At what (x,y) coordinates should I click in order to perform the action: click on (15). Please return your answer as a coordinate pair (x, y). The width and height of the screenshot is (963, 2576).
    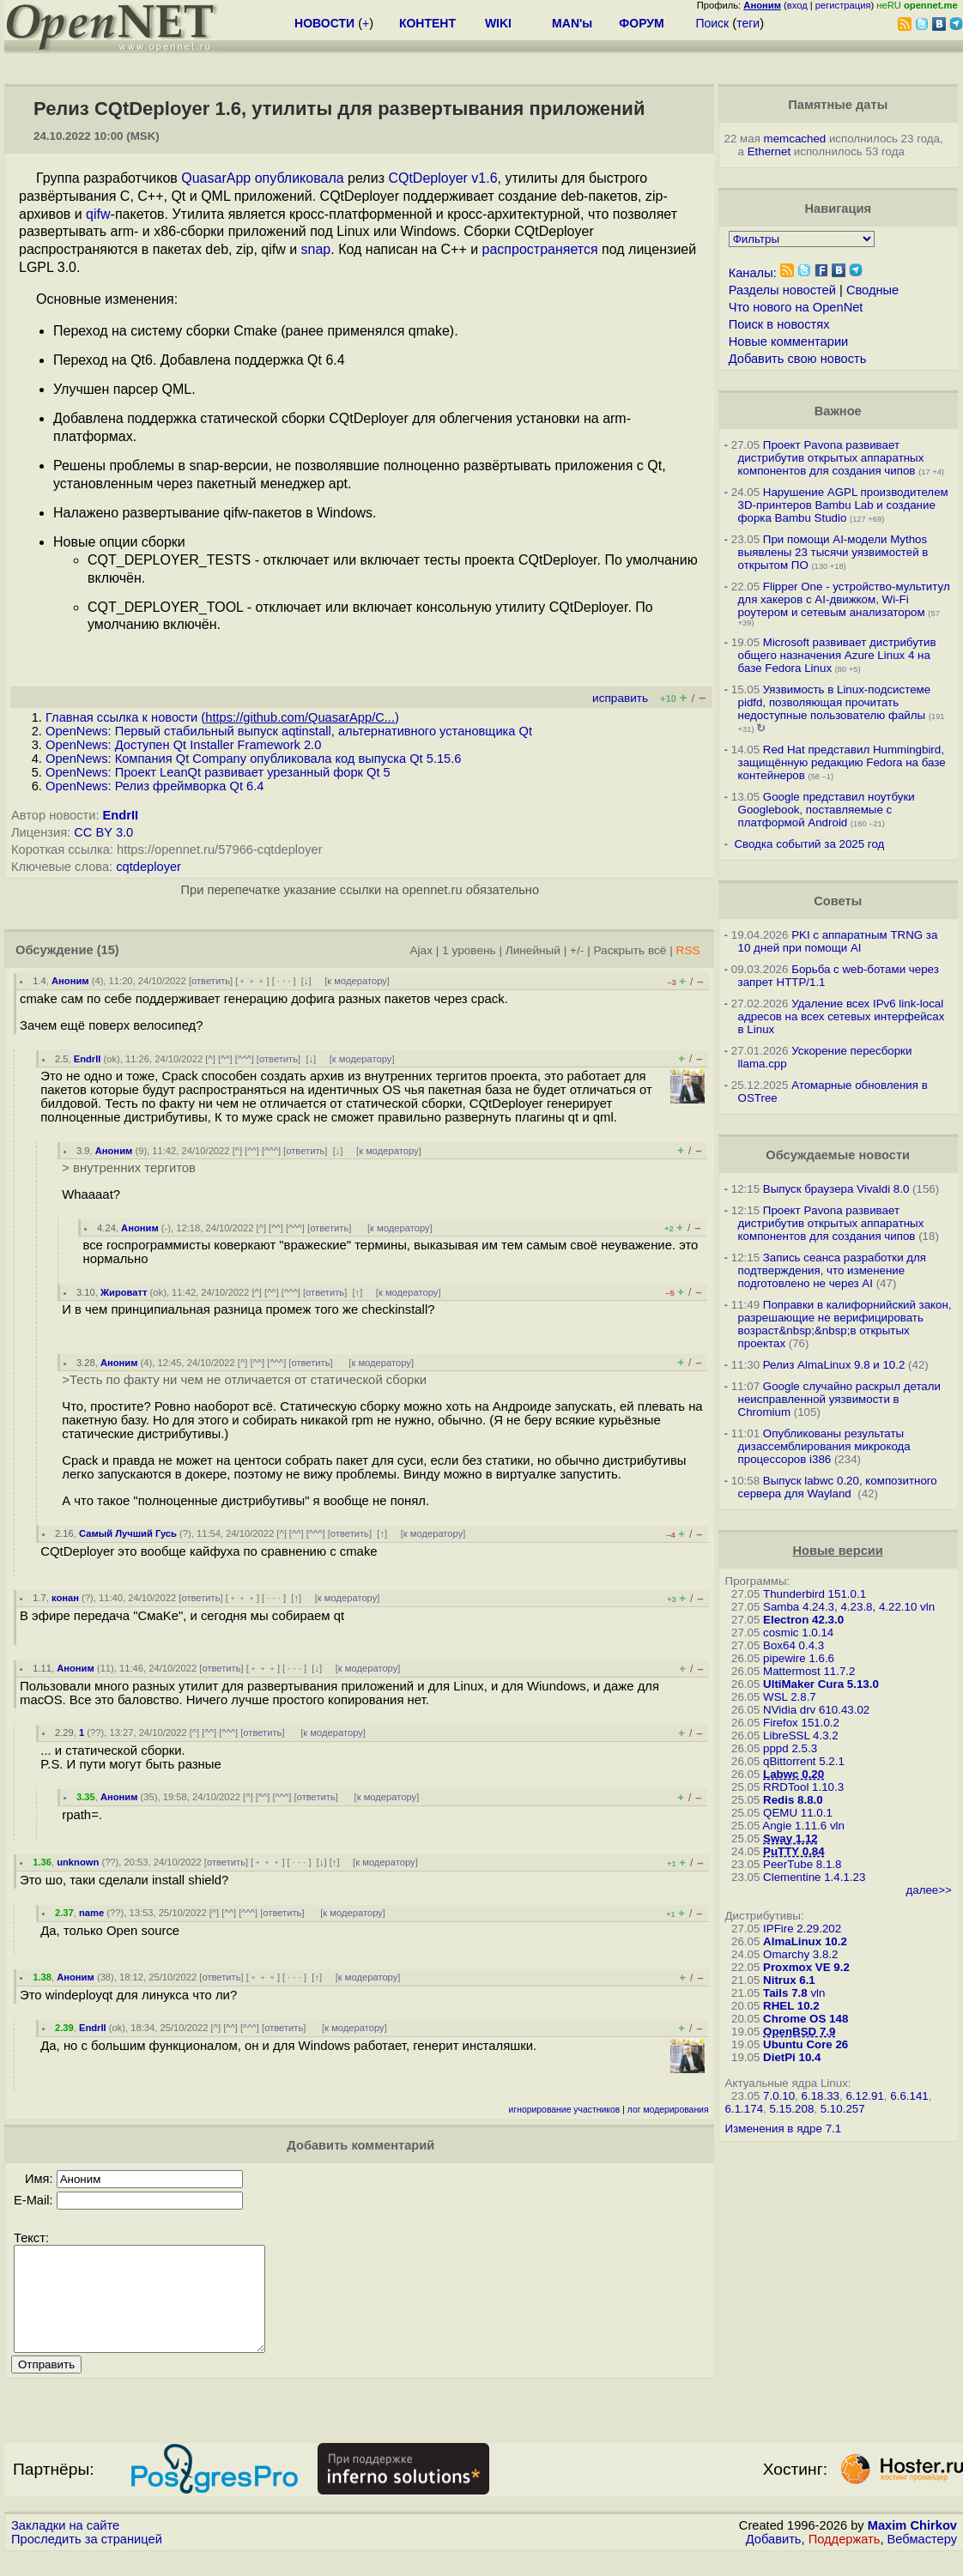
    Looking at the image, I should click on (108, 950).